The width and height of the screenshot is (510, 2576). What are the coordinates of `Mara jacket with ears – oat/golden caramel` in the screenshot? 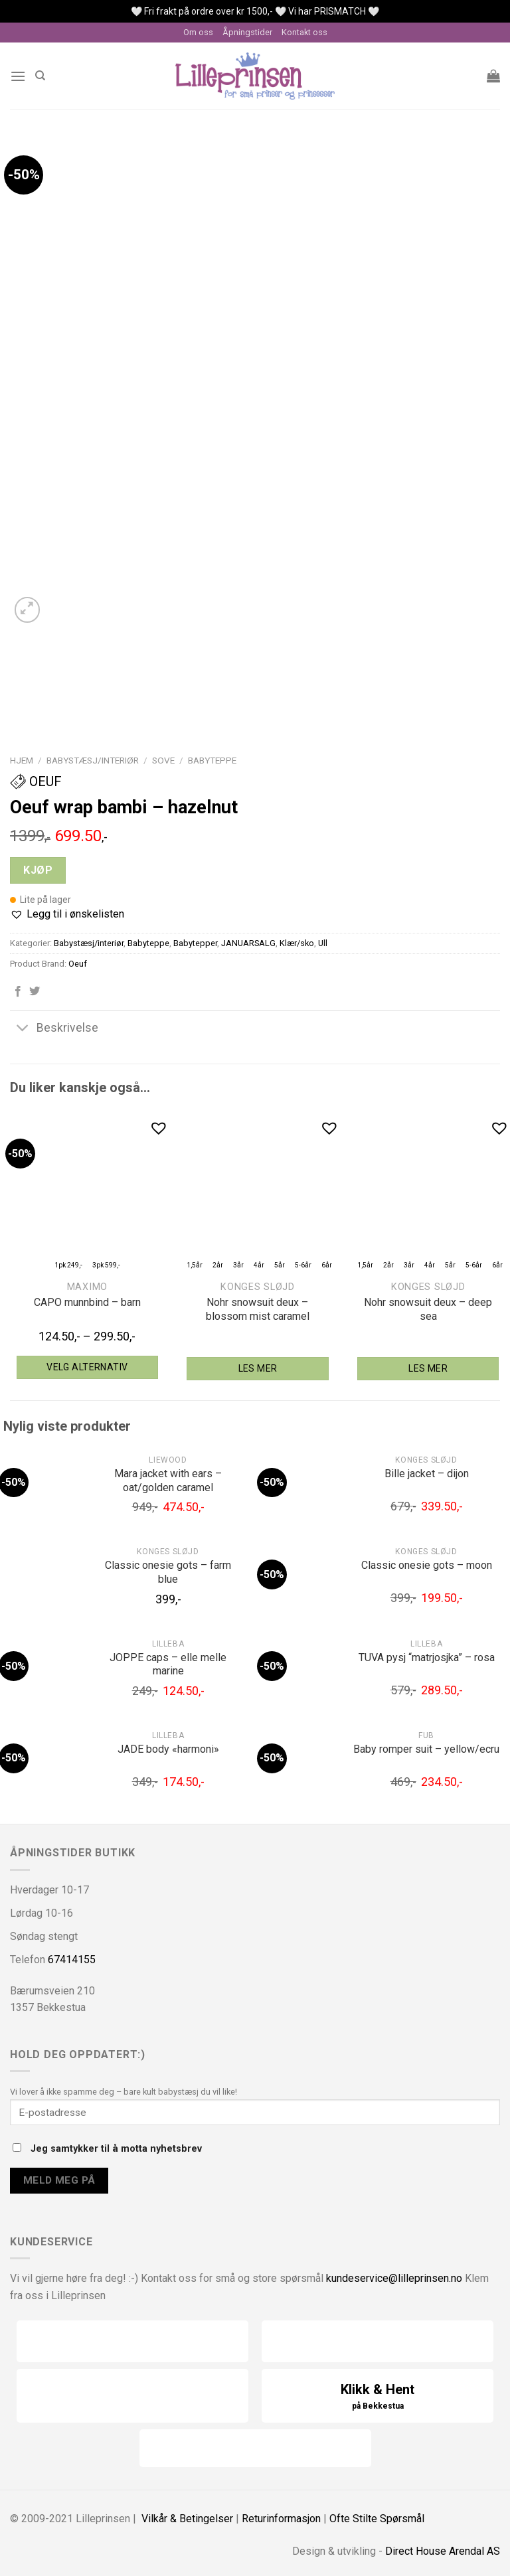 It's located at (168, 1480).